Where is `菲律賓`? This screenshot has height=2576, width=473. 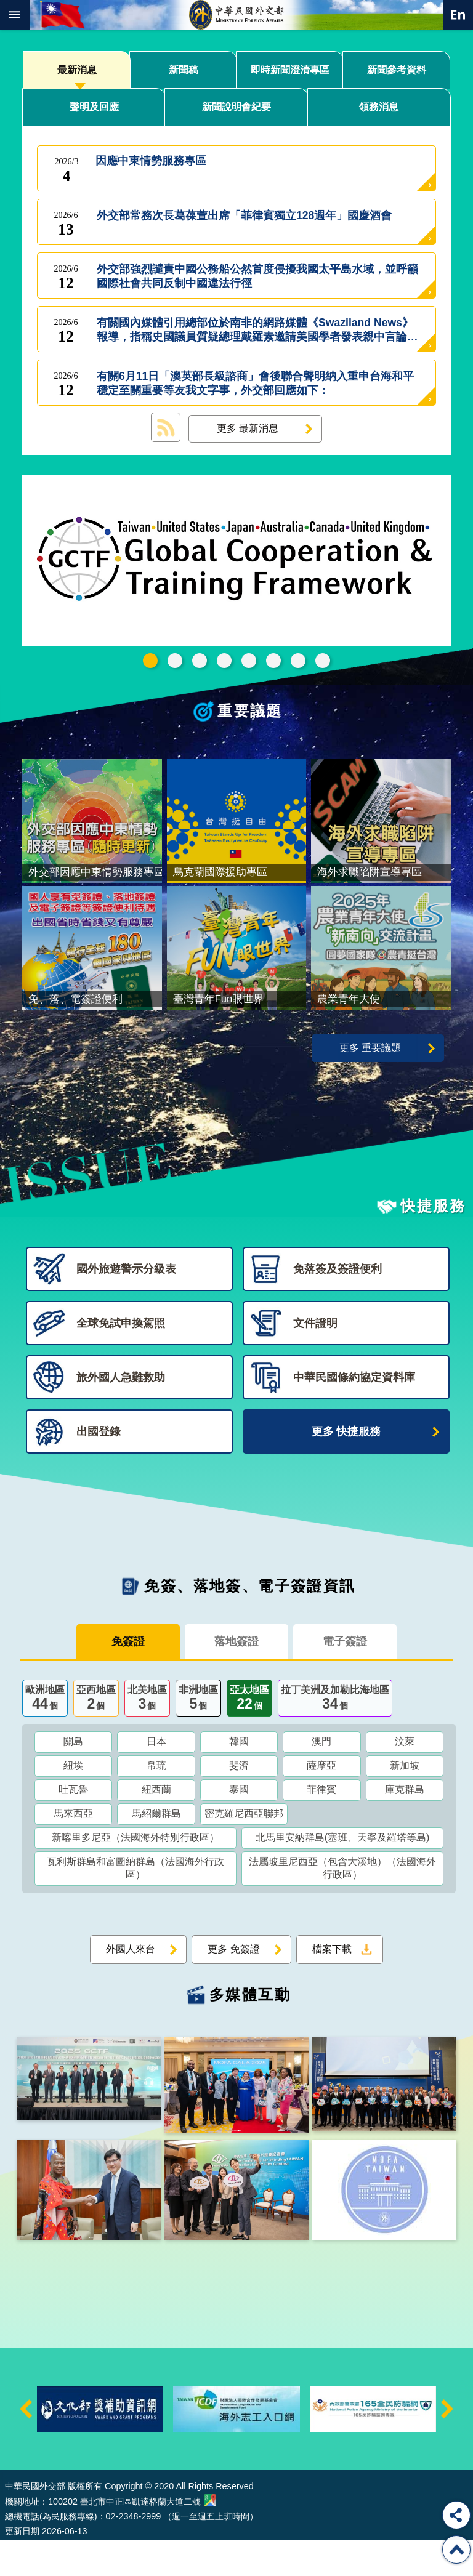
菲律賓 is located at coordinates (321, 1825).